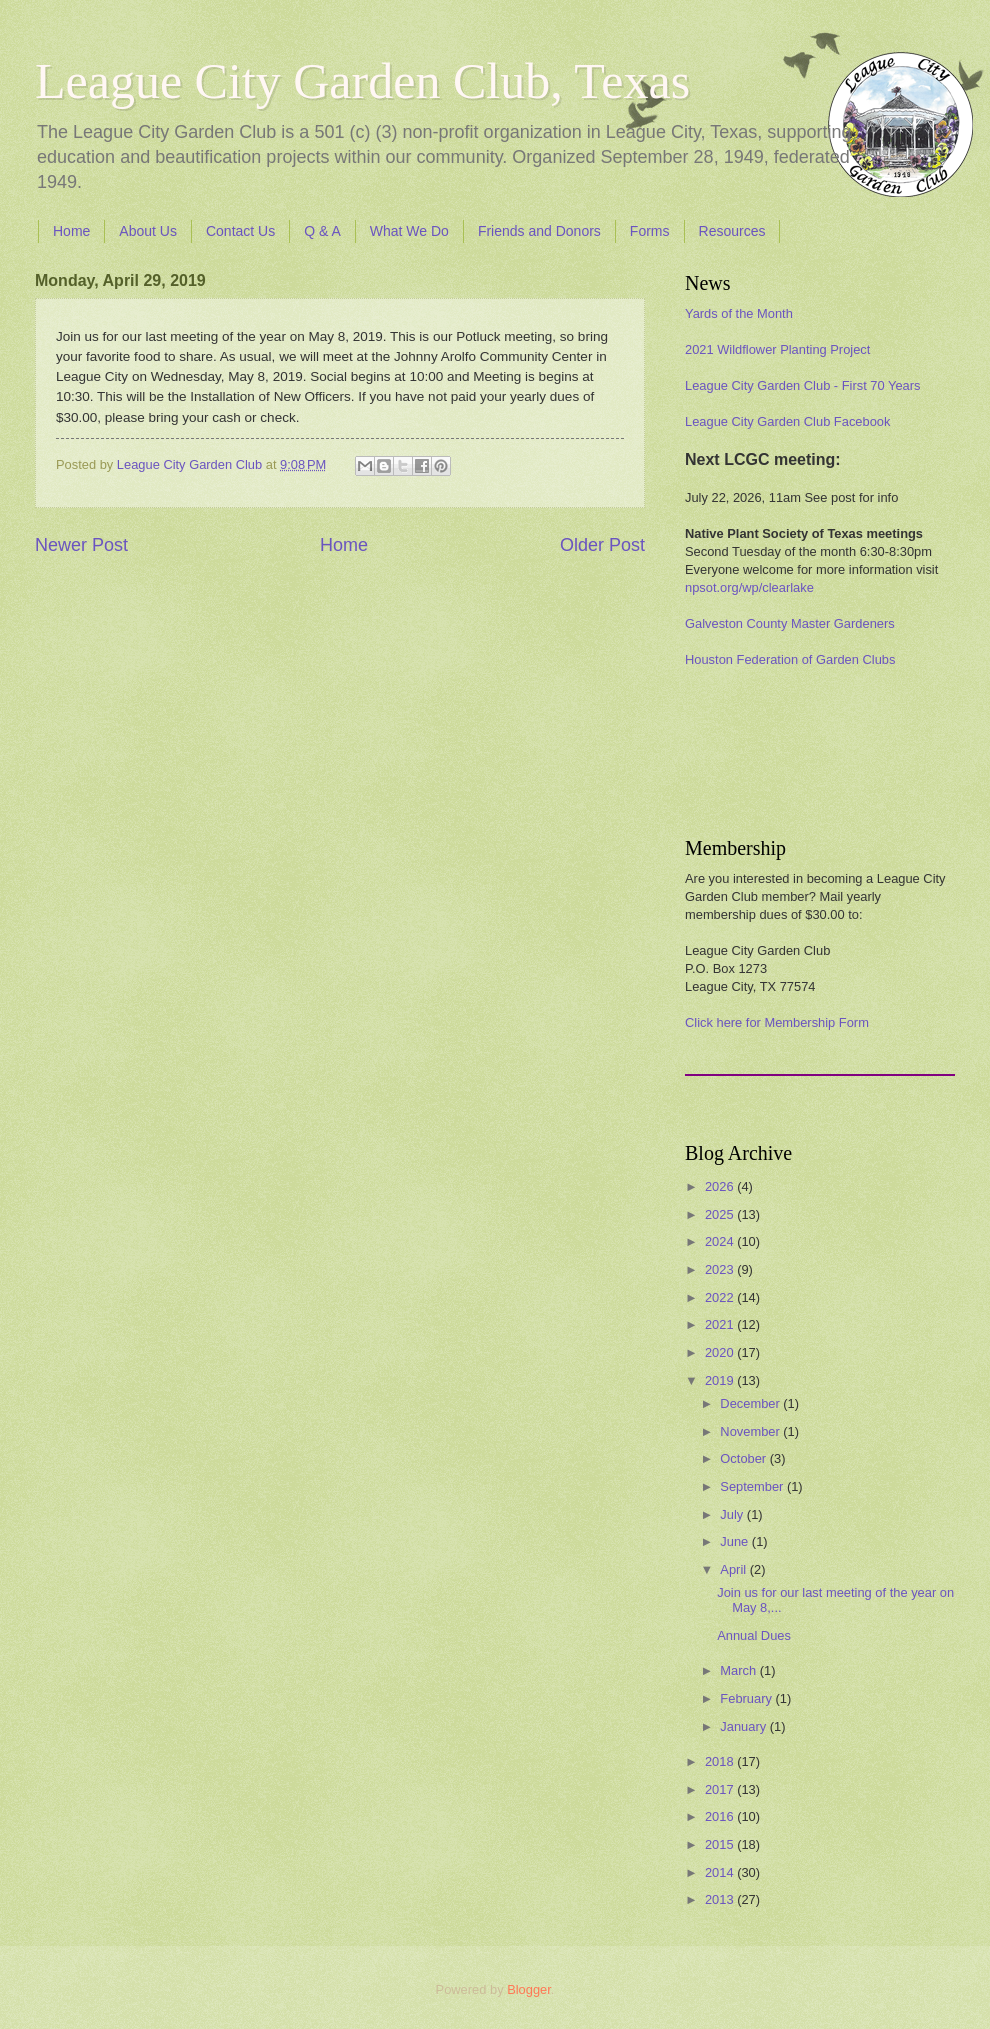 Image resolution: width=990 pixels, height=2029 pixels. I want to click on Q & A, so click(322, 231).